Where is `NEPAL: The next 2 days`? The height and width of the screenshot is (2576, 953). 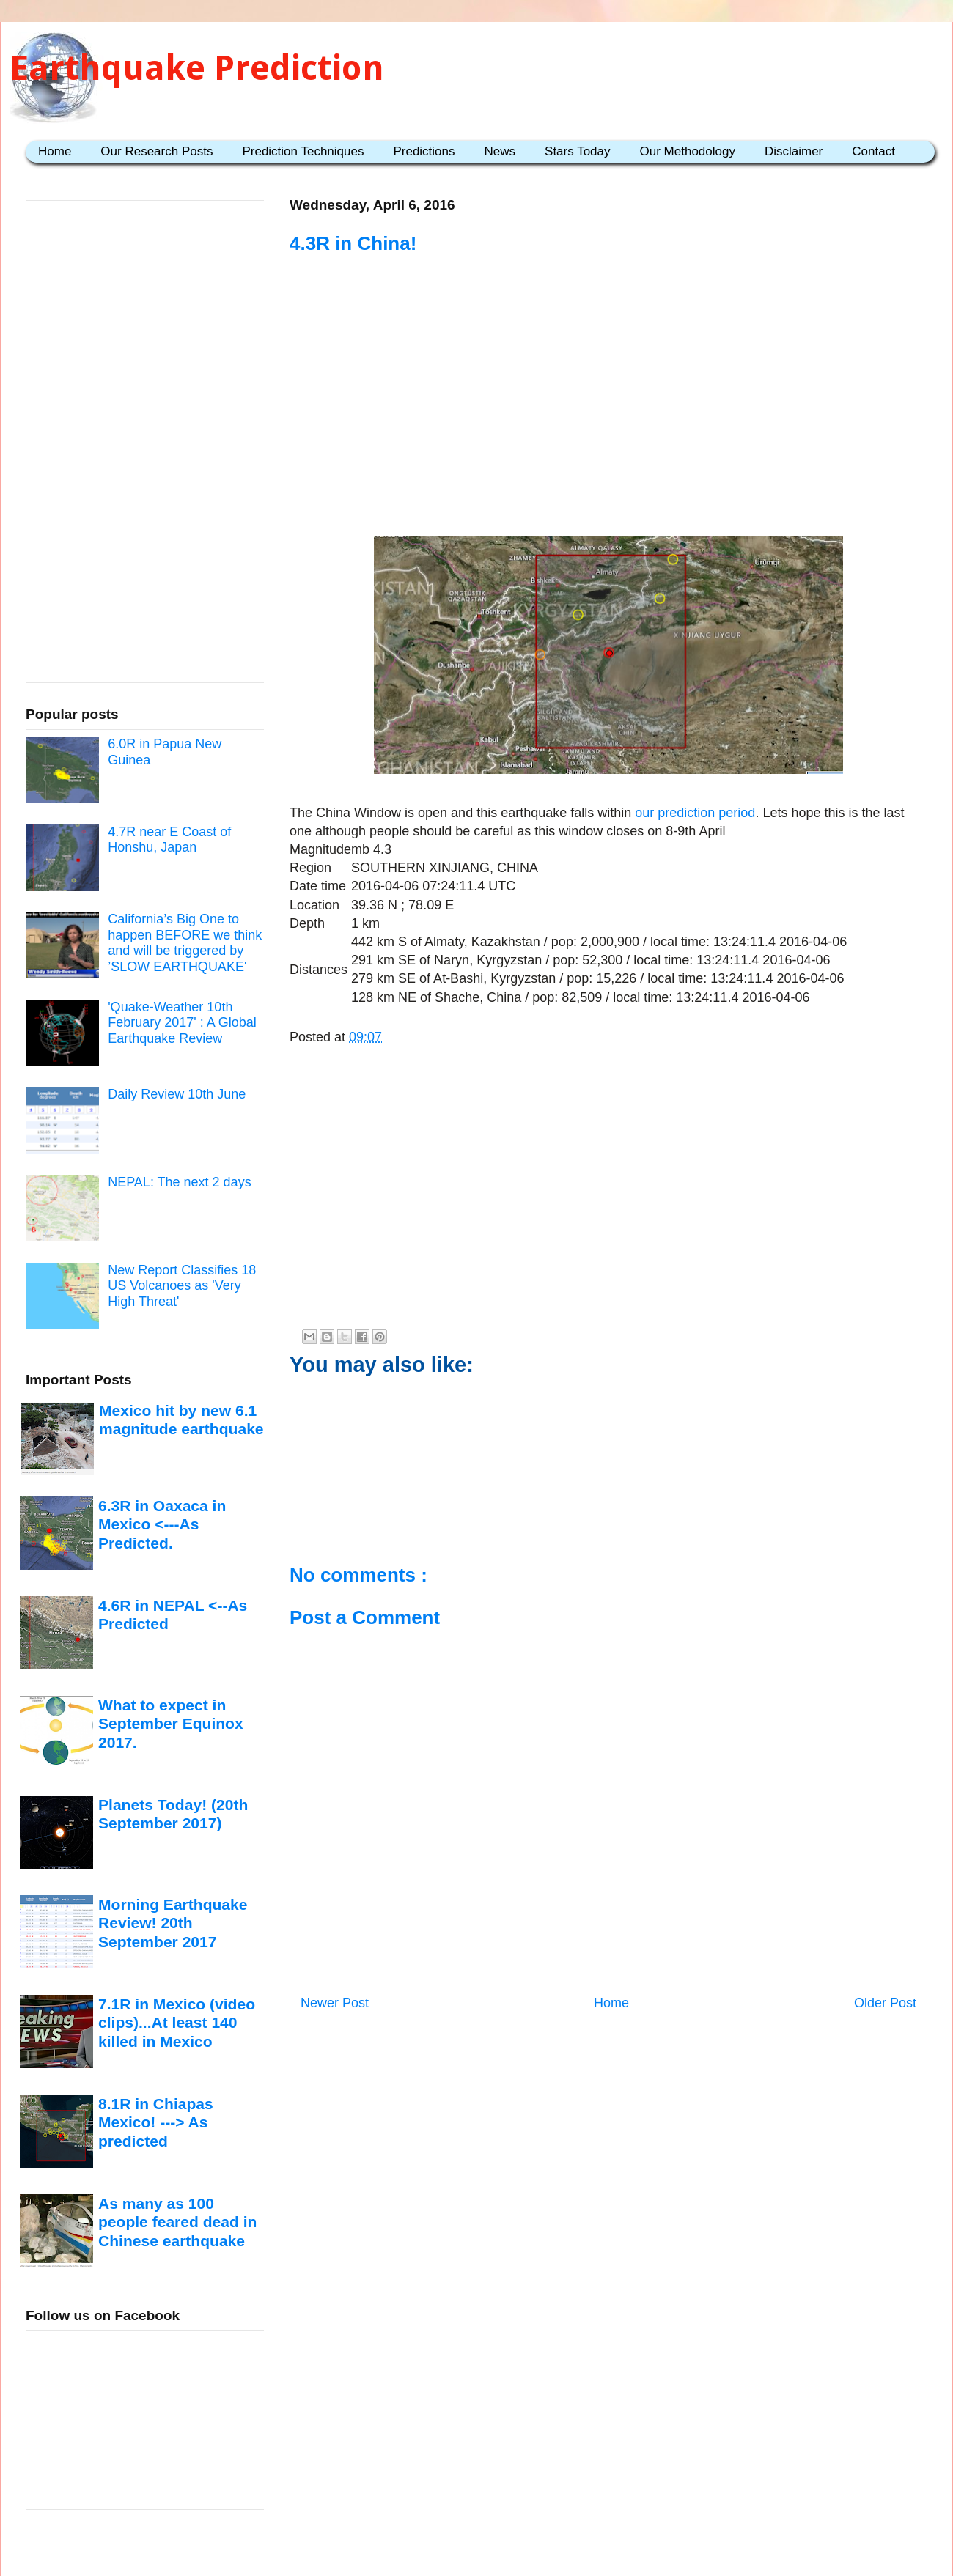 NEPAL: The next 2 days is located at coordinates (179, 1182).